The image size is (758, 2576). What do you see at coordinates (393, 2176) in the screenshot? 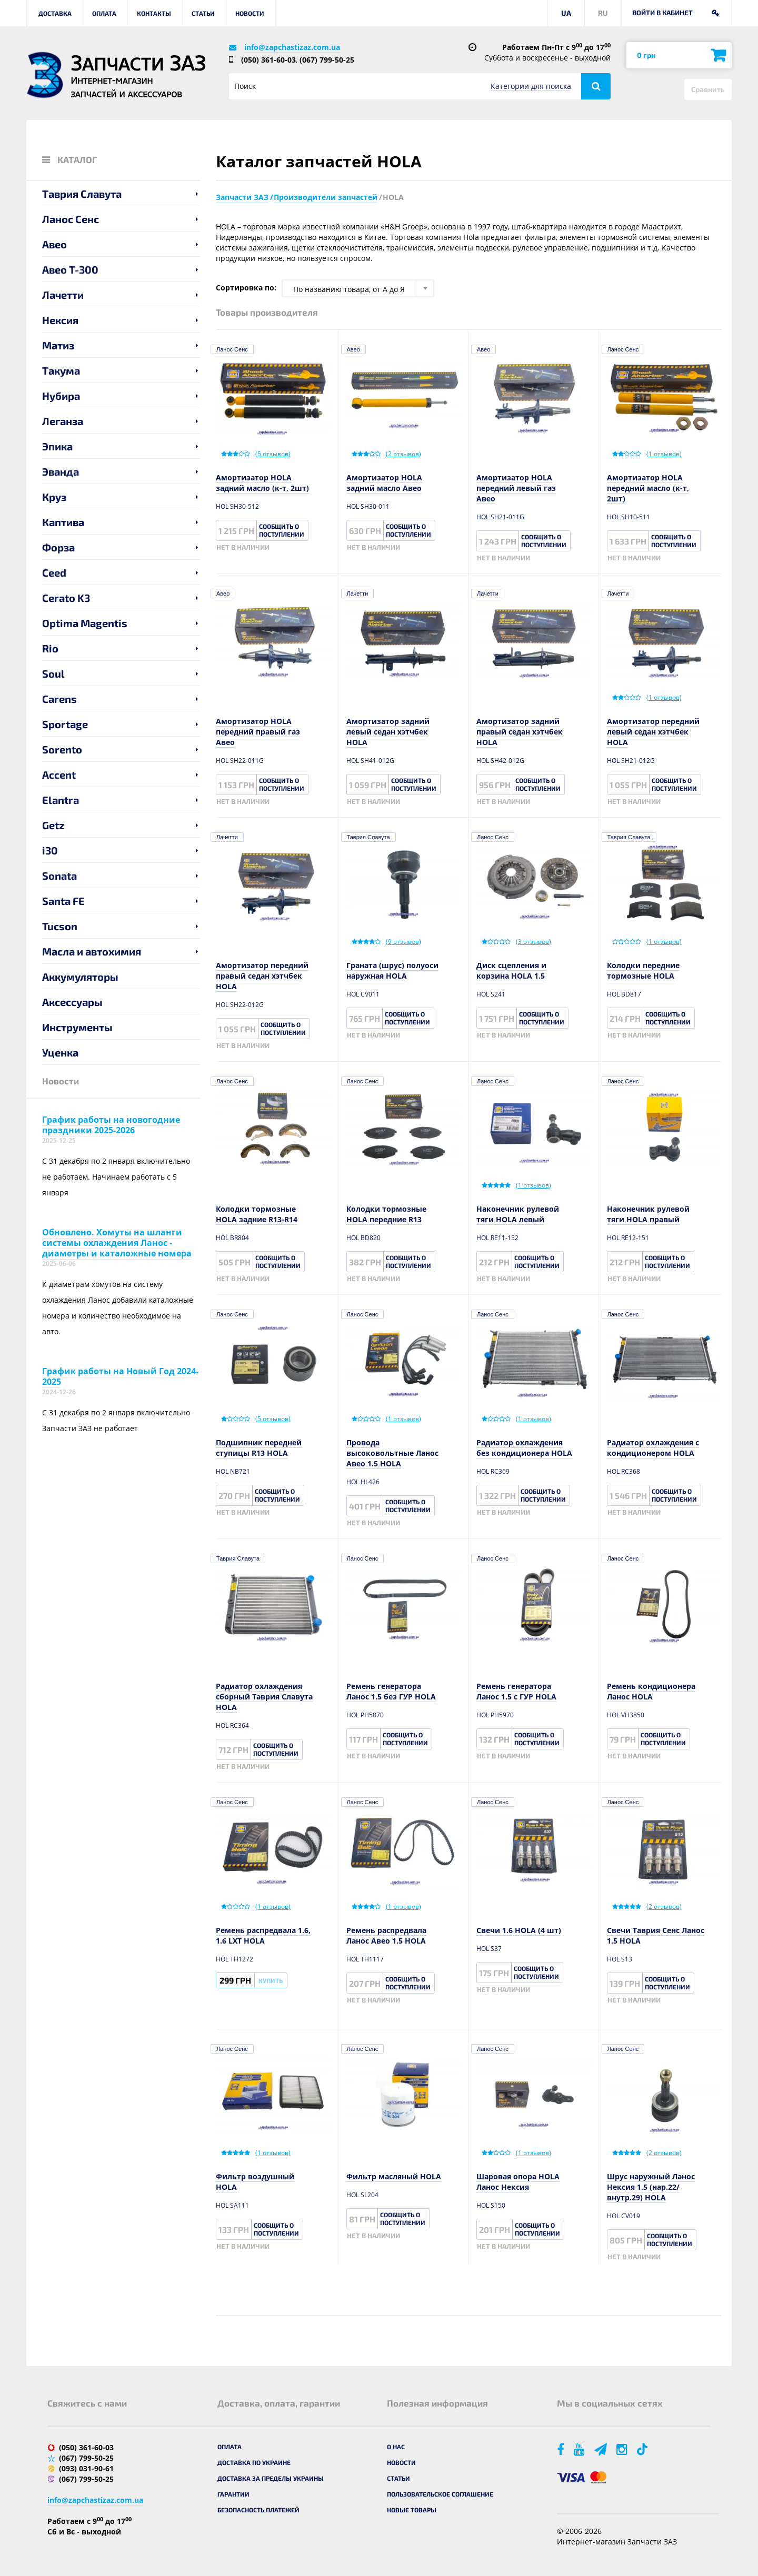
I see `Фильтр масляный HOLA` at bounding box center [393, 2176].